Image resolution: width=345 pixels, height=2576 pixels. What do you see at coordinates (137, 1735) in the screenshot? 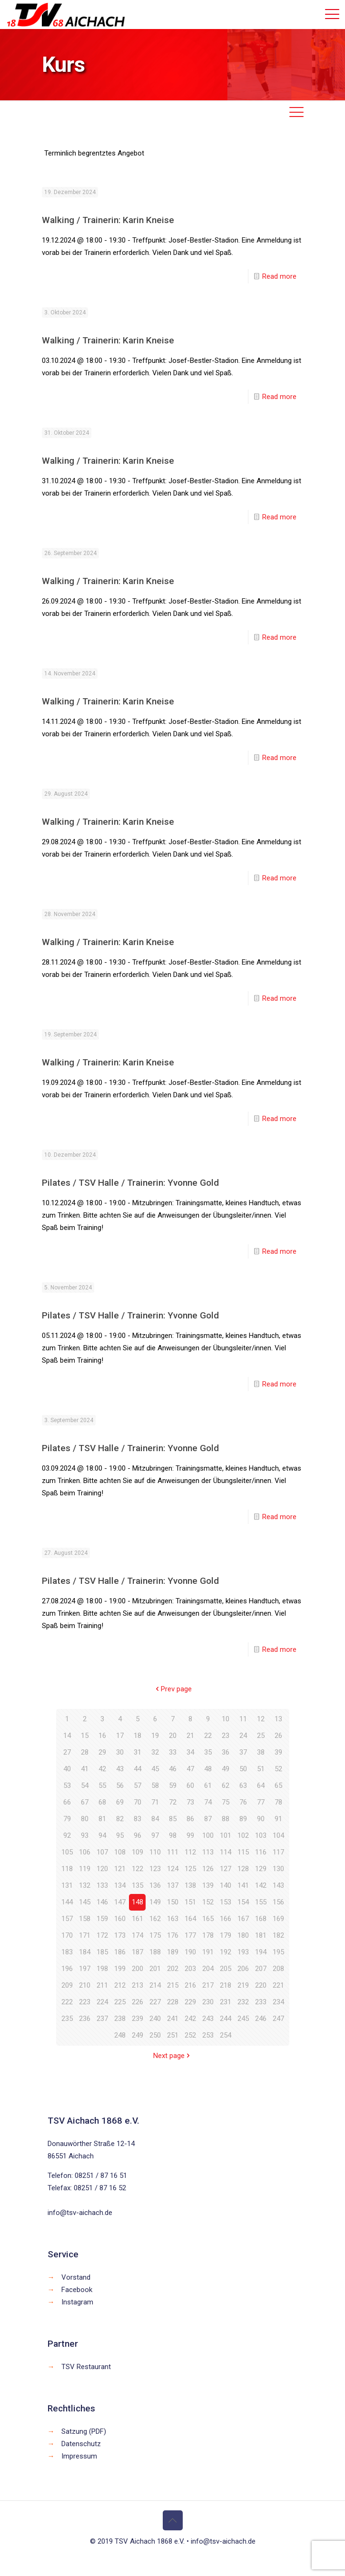
I see `18` at bounding box center [137, 1735].